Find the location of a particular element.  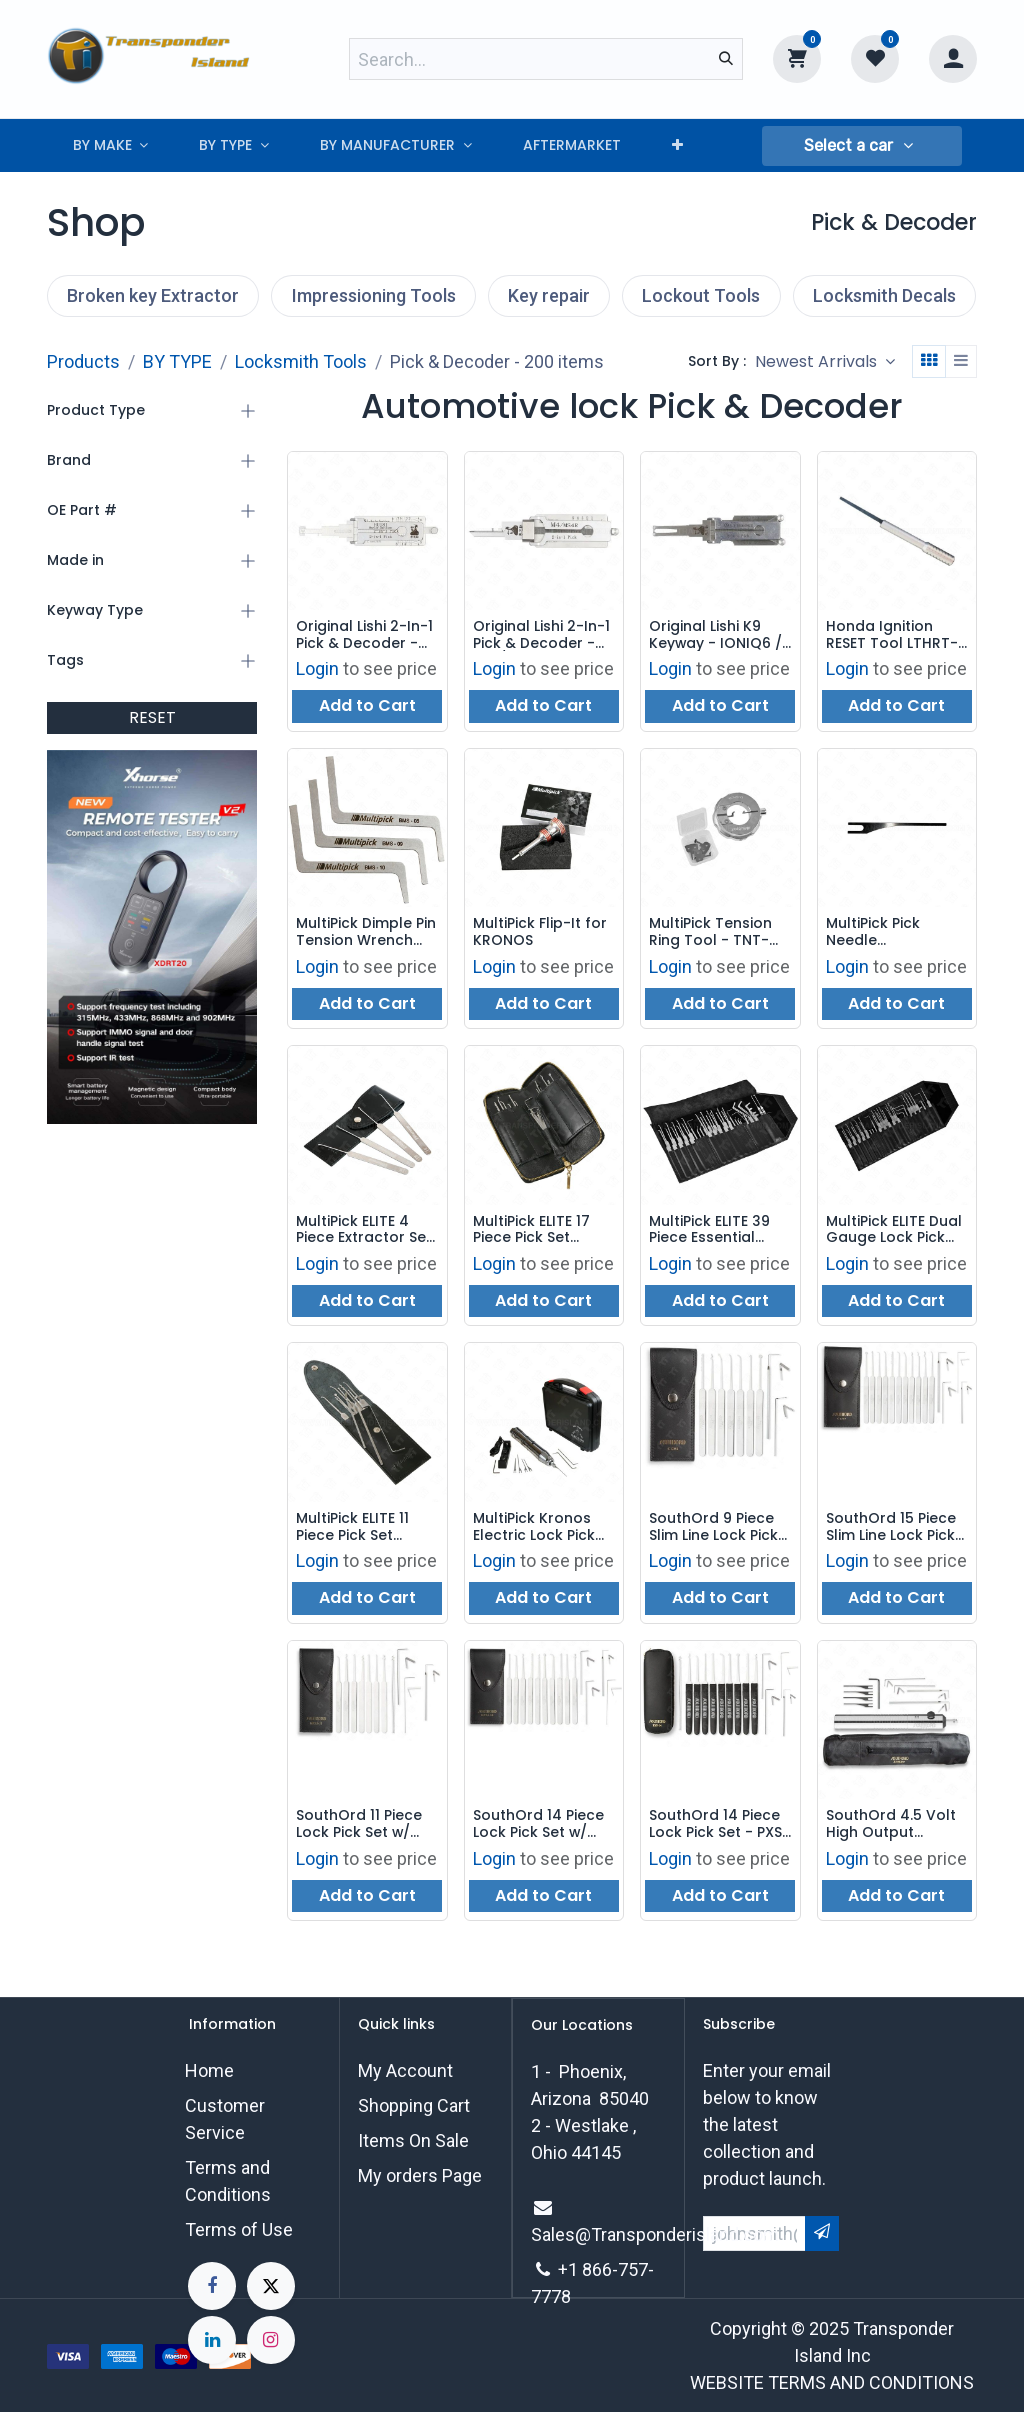

My Account is located at coordinates (405, 2070).